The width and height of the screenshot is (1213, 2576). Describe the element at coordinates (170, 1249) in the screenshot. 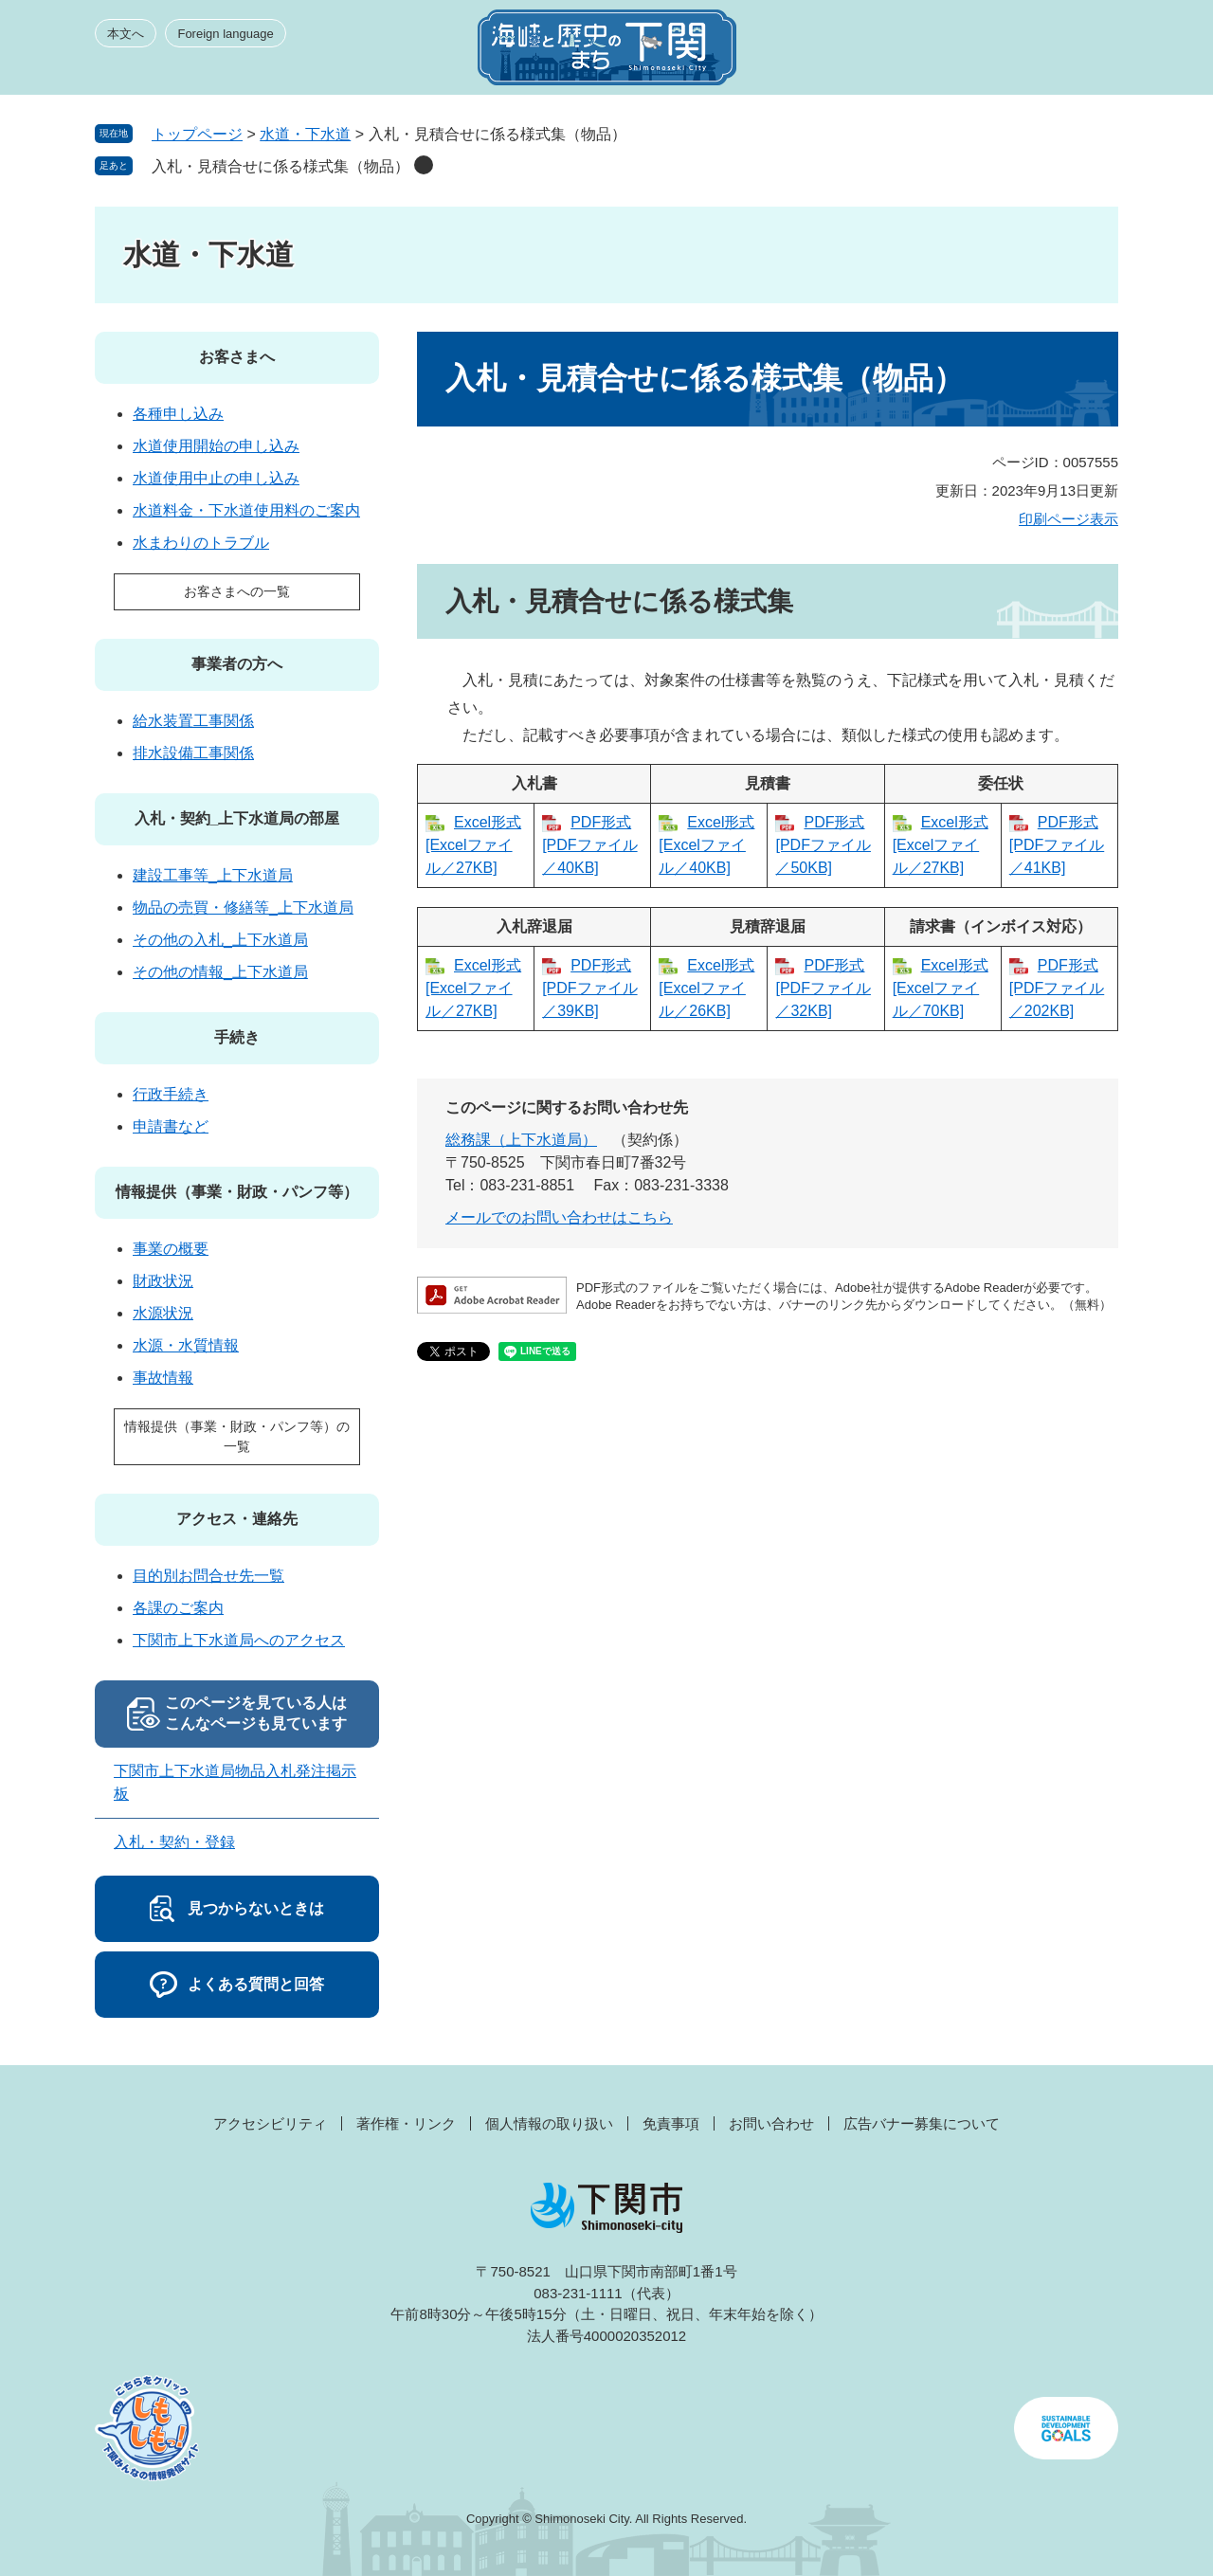

I see `事業の概要` at that location.